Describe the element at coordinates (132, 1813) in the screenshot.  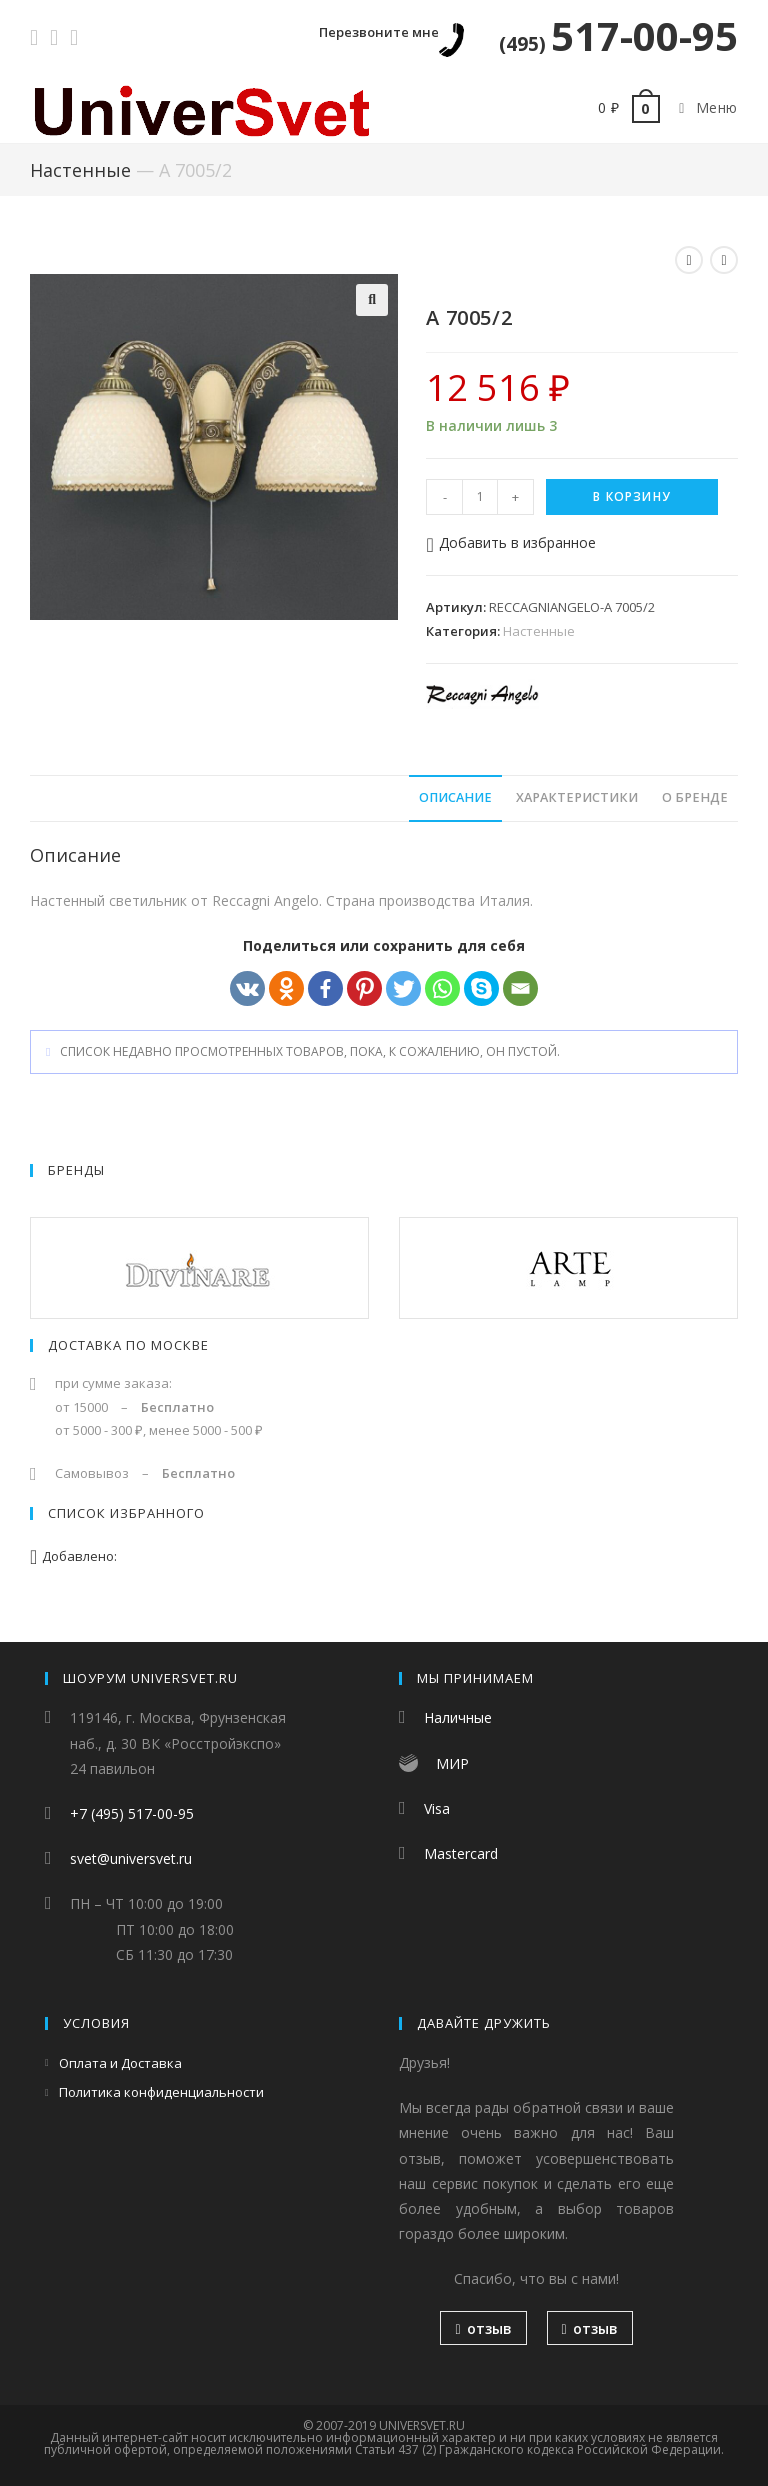
I see `+7 (495) 517-00-95` at that location.